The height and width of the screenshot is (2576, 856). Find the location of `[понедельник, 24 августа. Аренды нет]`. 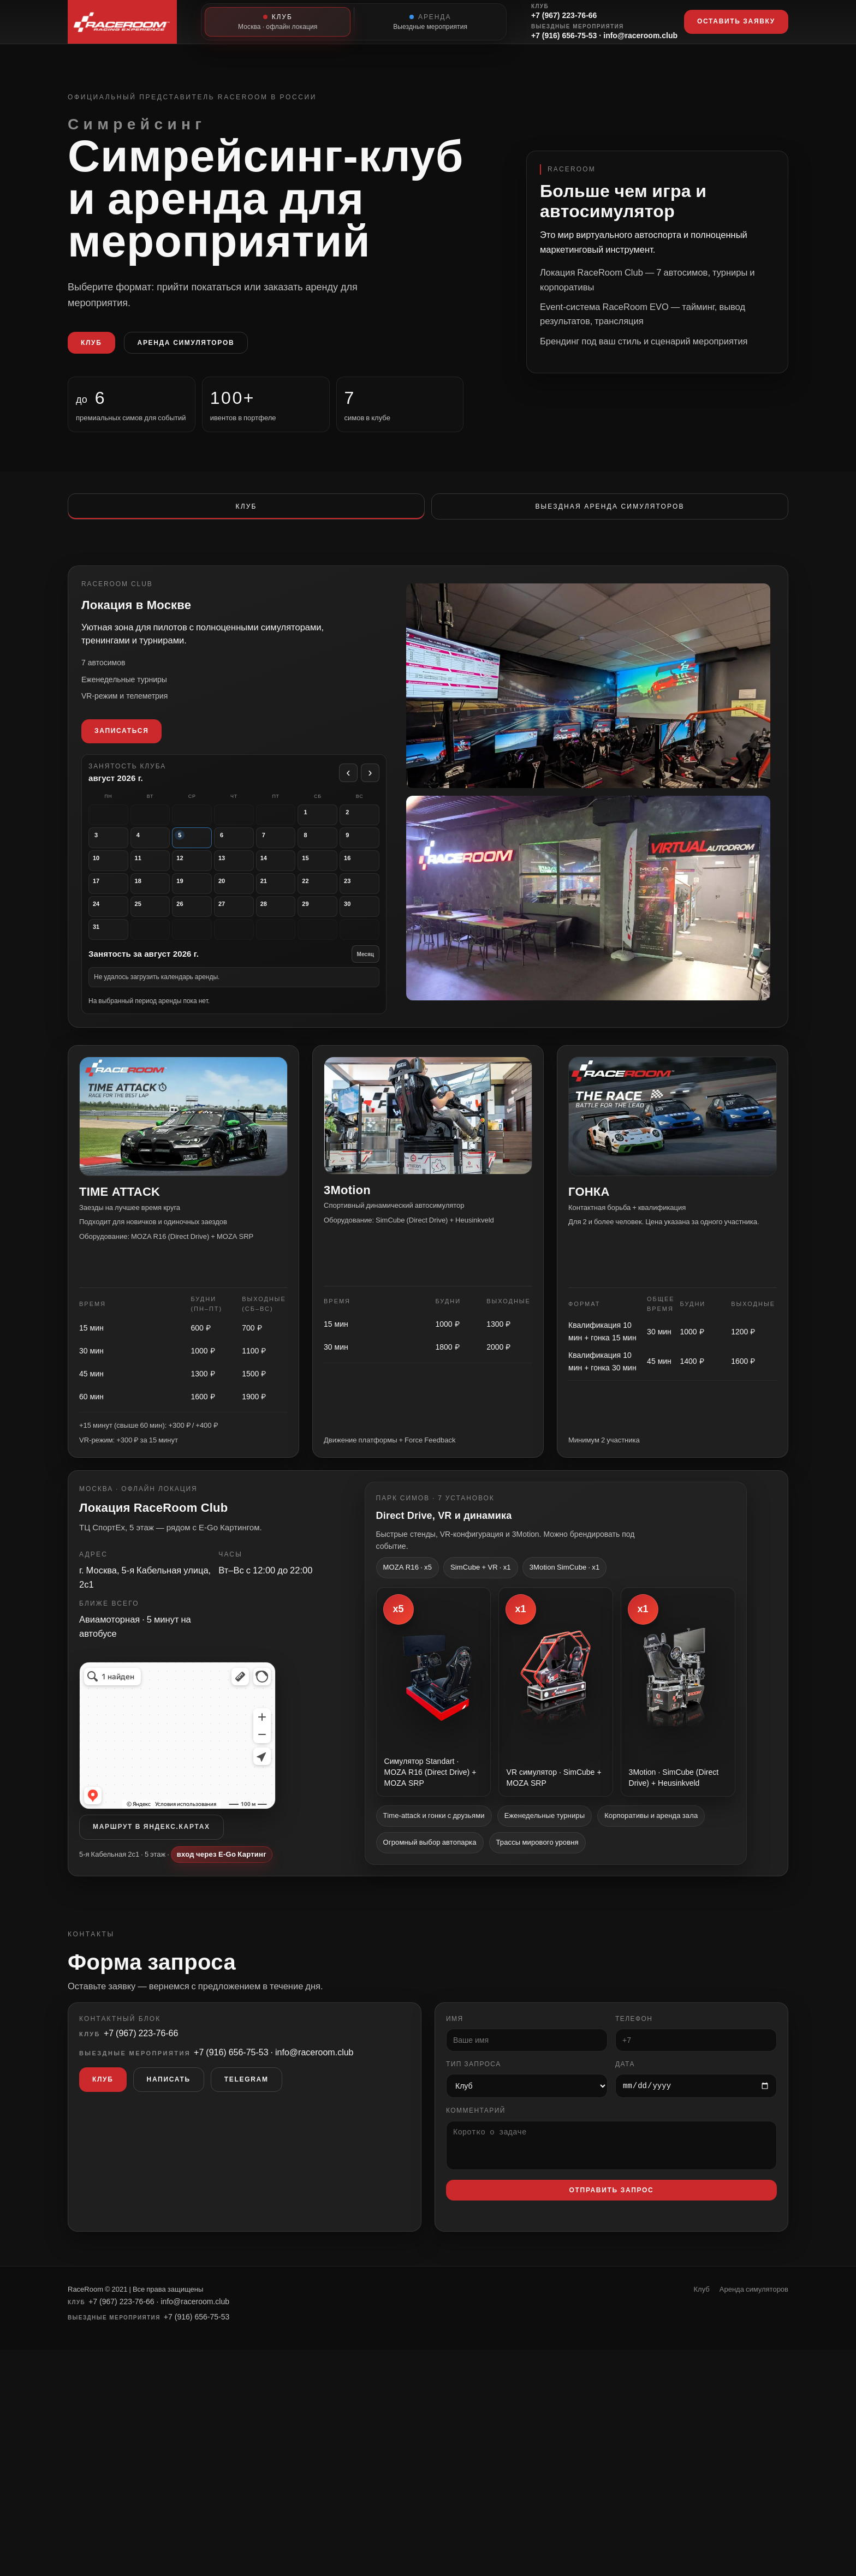

[понедельник, 24 августа. Аренды нет] is located at coordinates (116, 918).